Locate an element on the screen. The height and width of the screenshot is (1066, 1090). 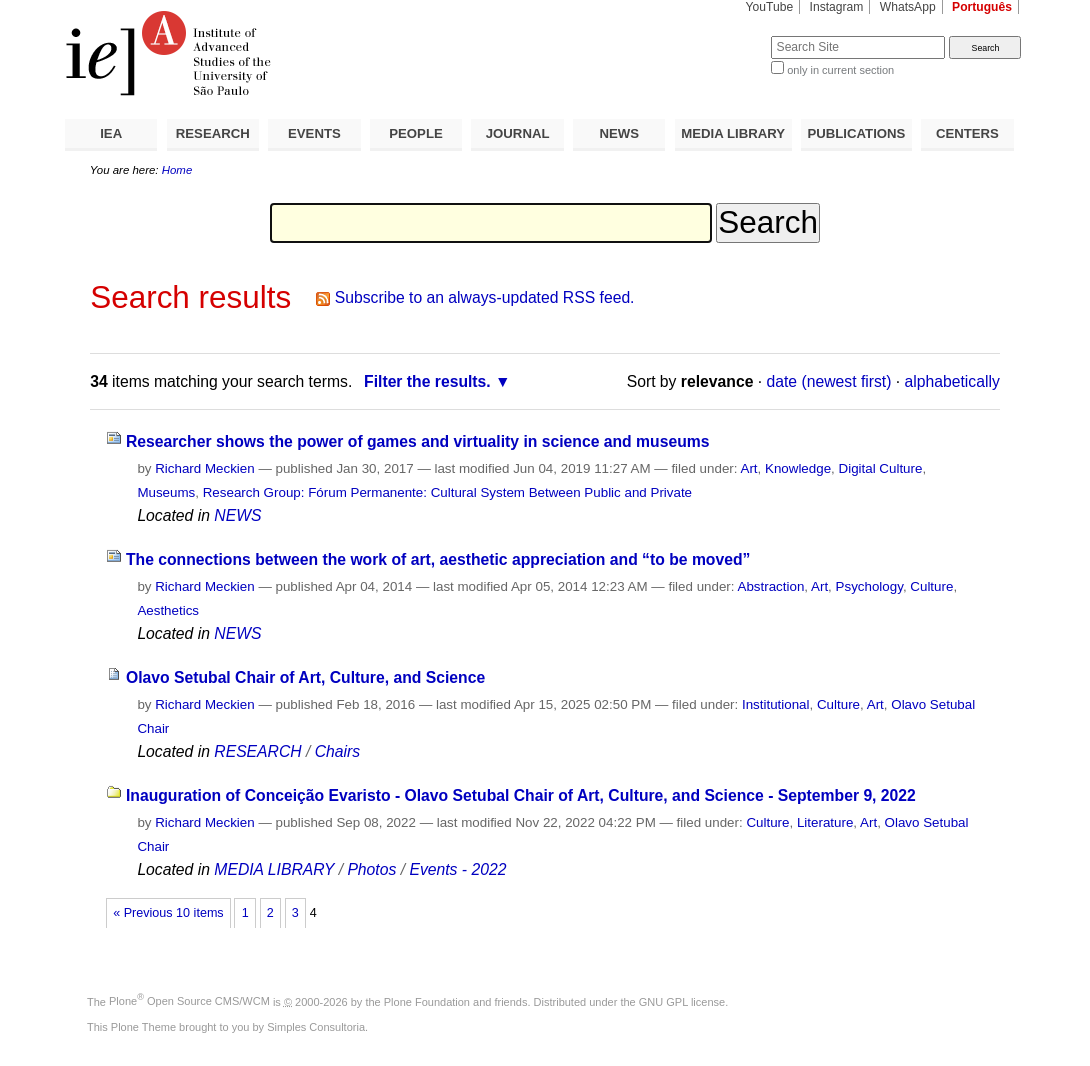
Português is located at coordinates (982, 7).